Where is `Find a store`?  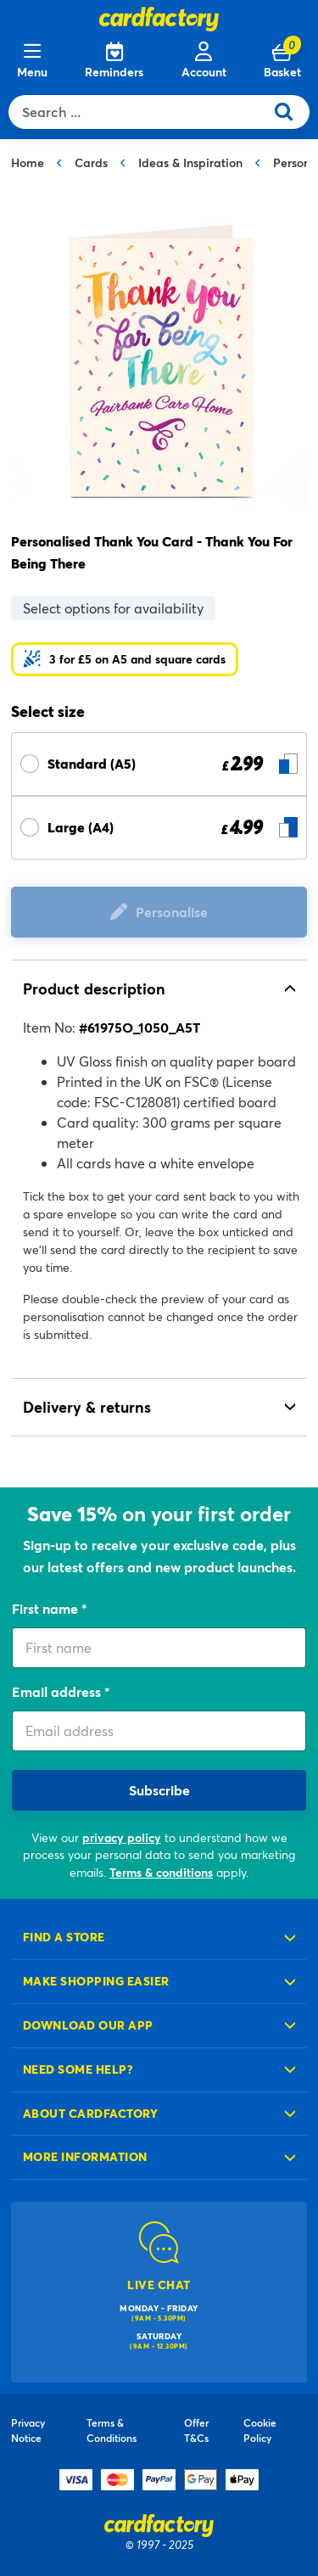
Find a store is located at coordinates (64, 1937).